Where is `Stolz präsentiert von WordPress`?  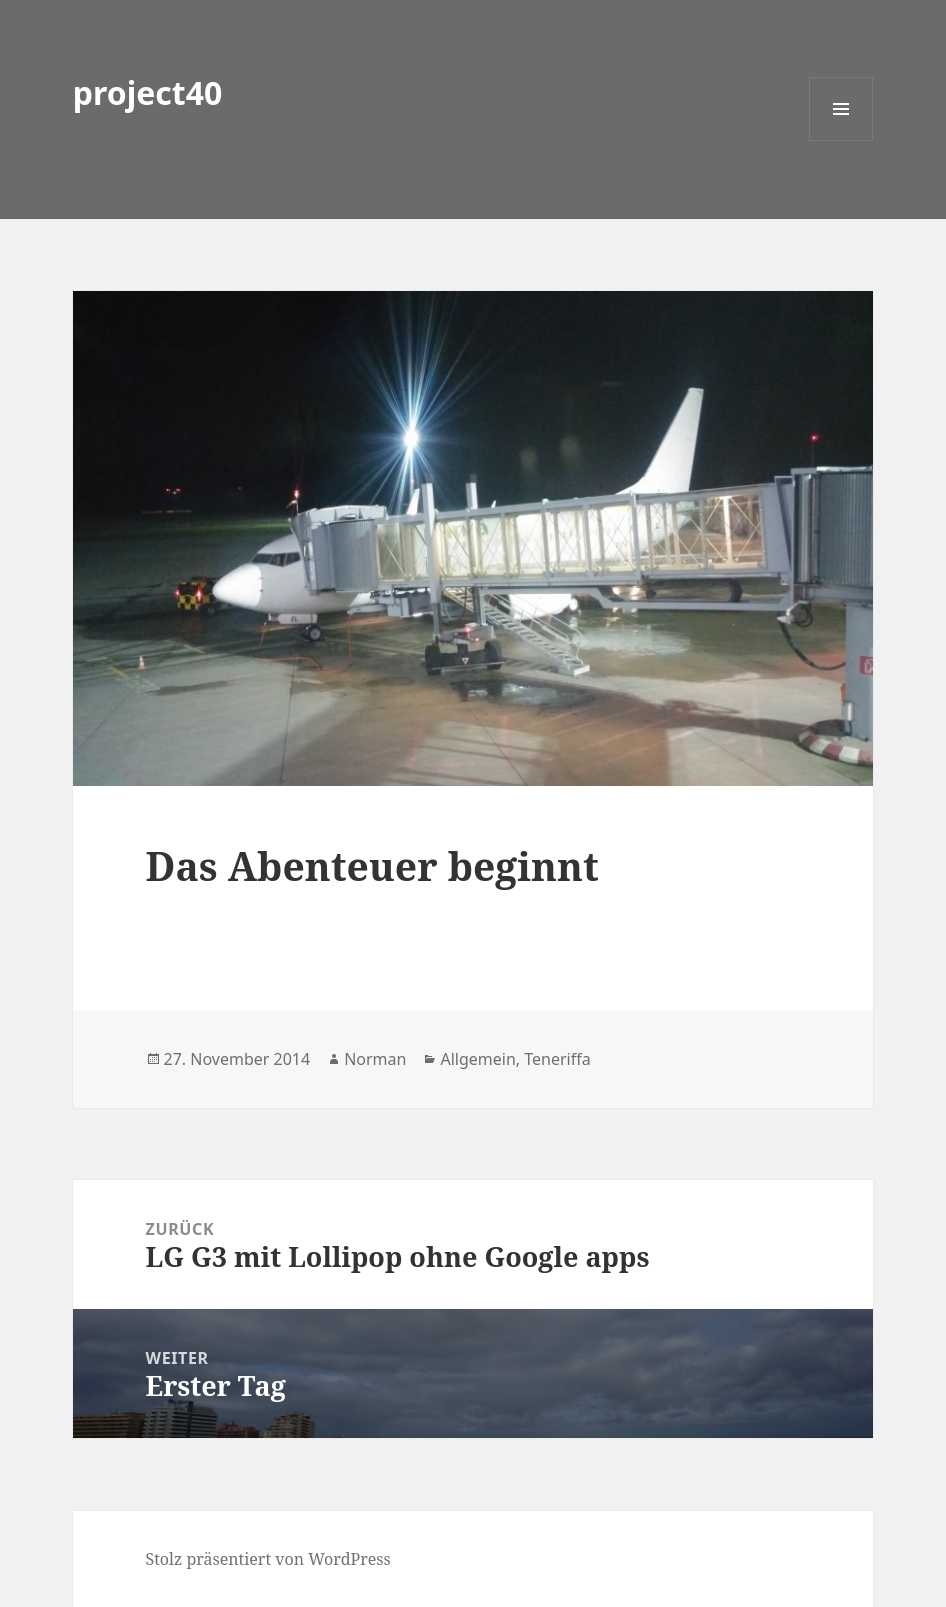
Stolz präsentiert von WordPress is located at coordinates (268, 1559).